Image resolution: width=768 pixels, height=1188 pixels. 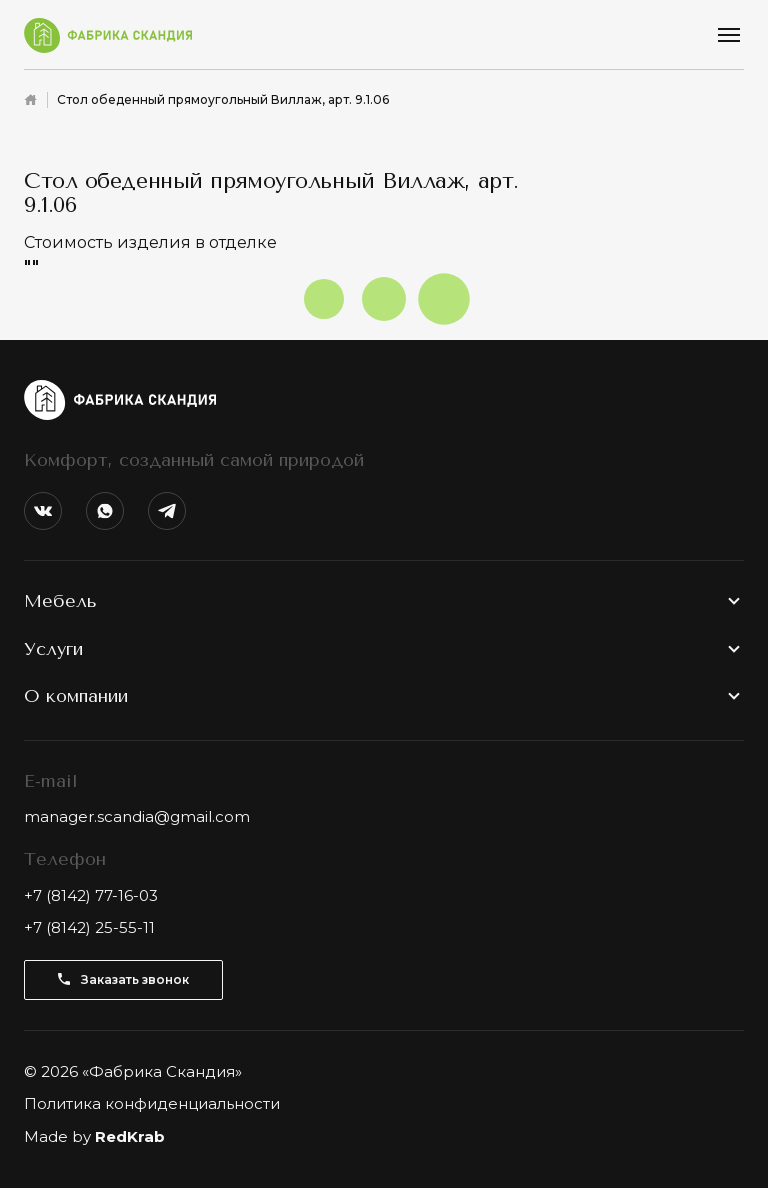 What do you see at coordinates (91, 895) in the screenshot?
I see `+7 (8142) 77-16-03` at bounding box center [91, 895].